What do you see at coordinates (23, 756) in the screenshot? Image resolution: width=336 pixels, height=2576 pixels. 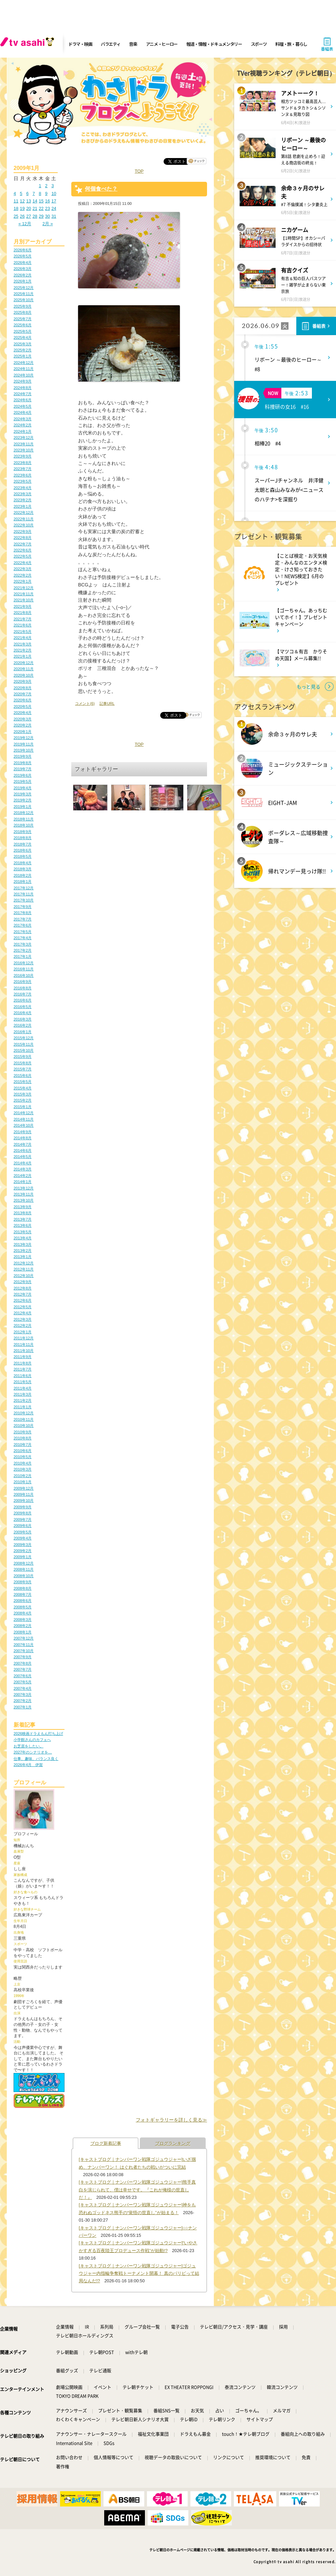 I see `2019年9月` at bounding box center [23, 756].